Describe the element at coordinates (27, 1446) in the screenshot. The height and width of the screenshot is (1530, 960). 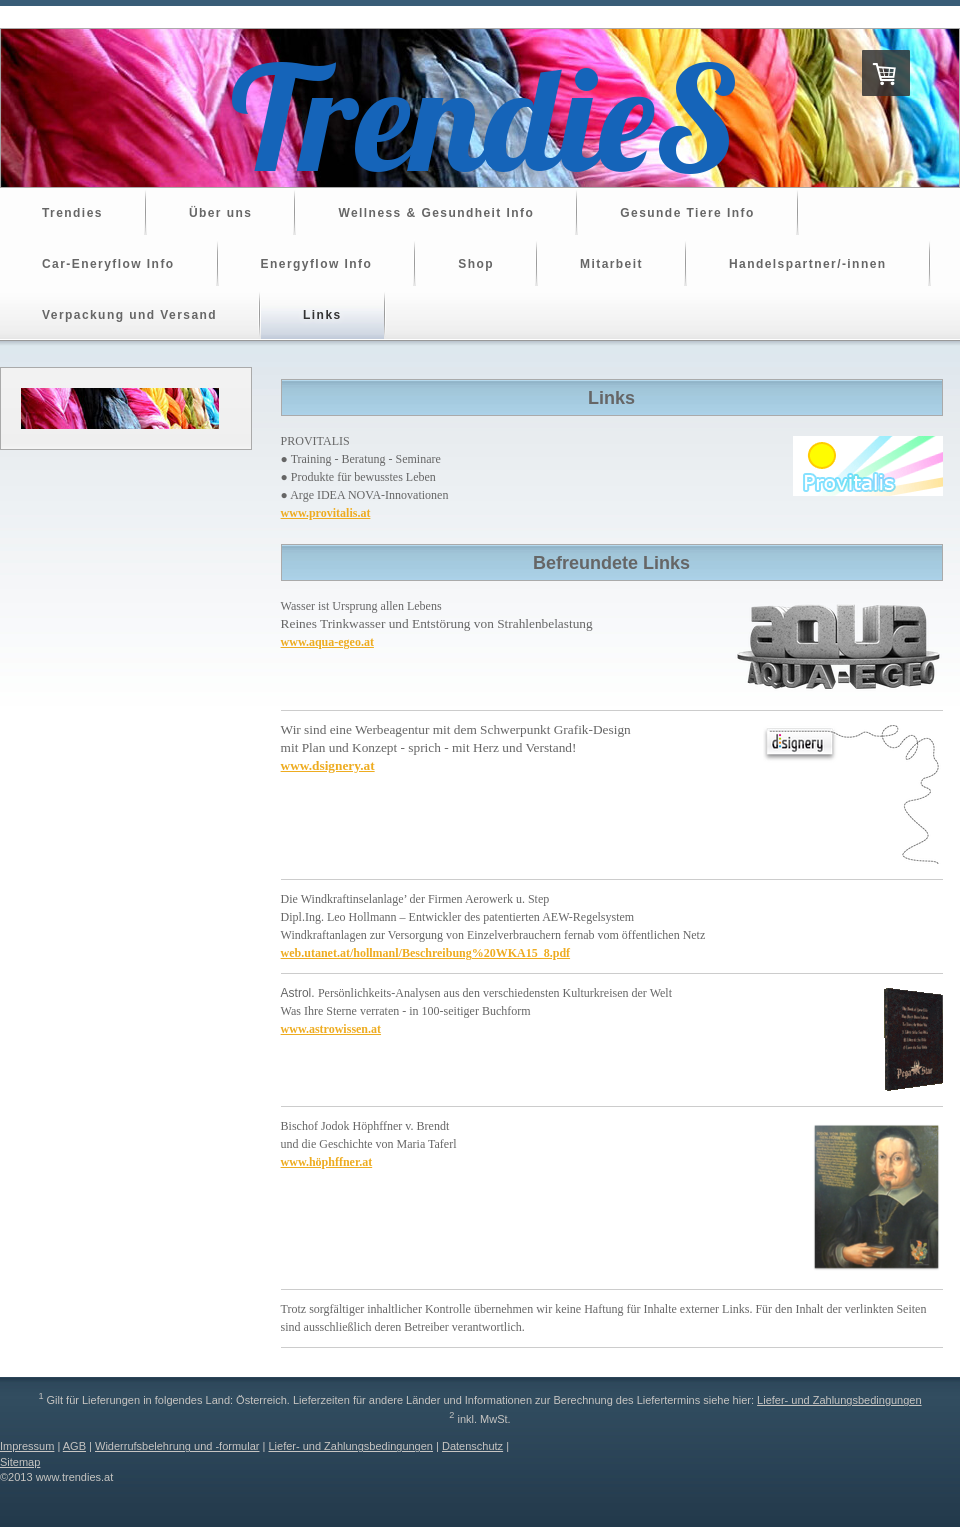
I see `Impressum` at that location.